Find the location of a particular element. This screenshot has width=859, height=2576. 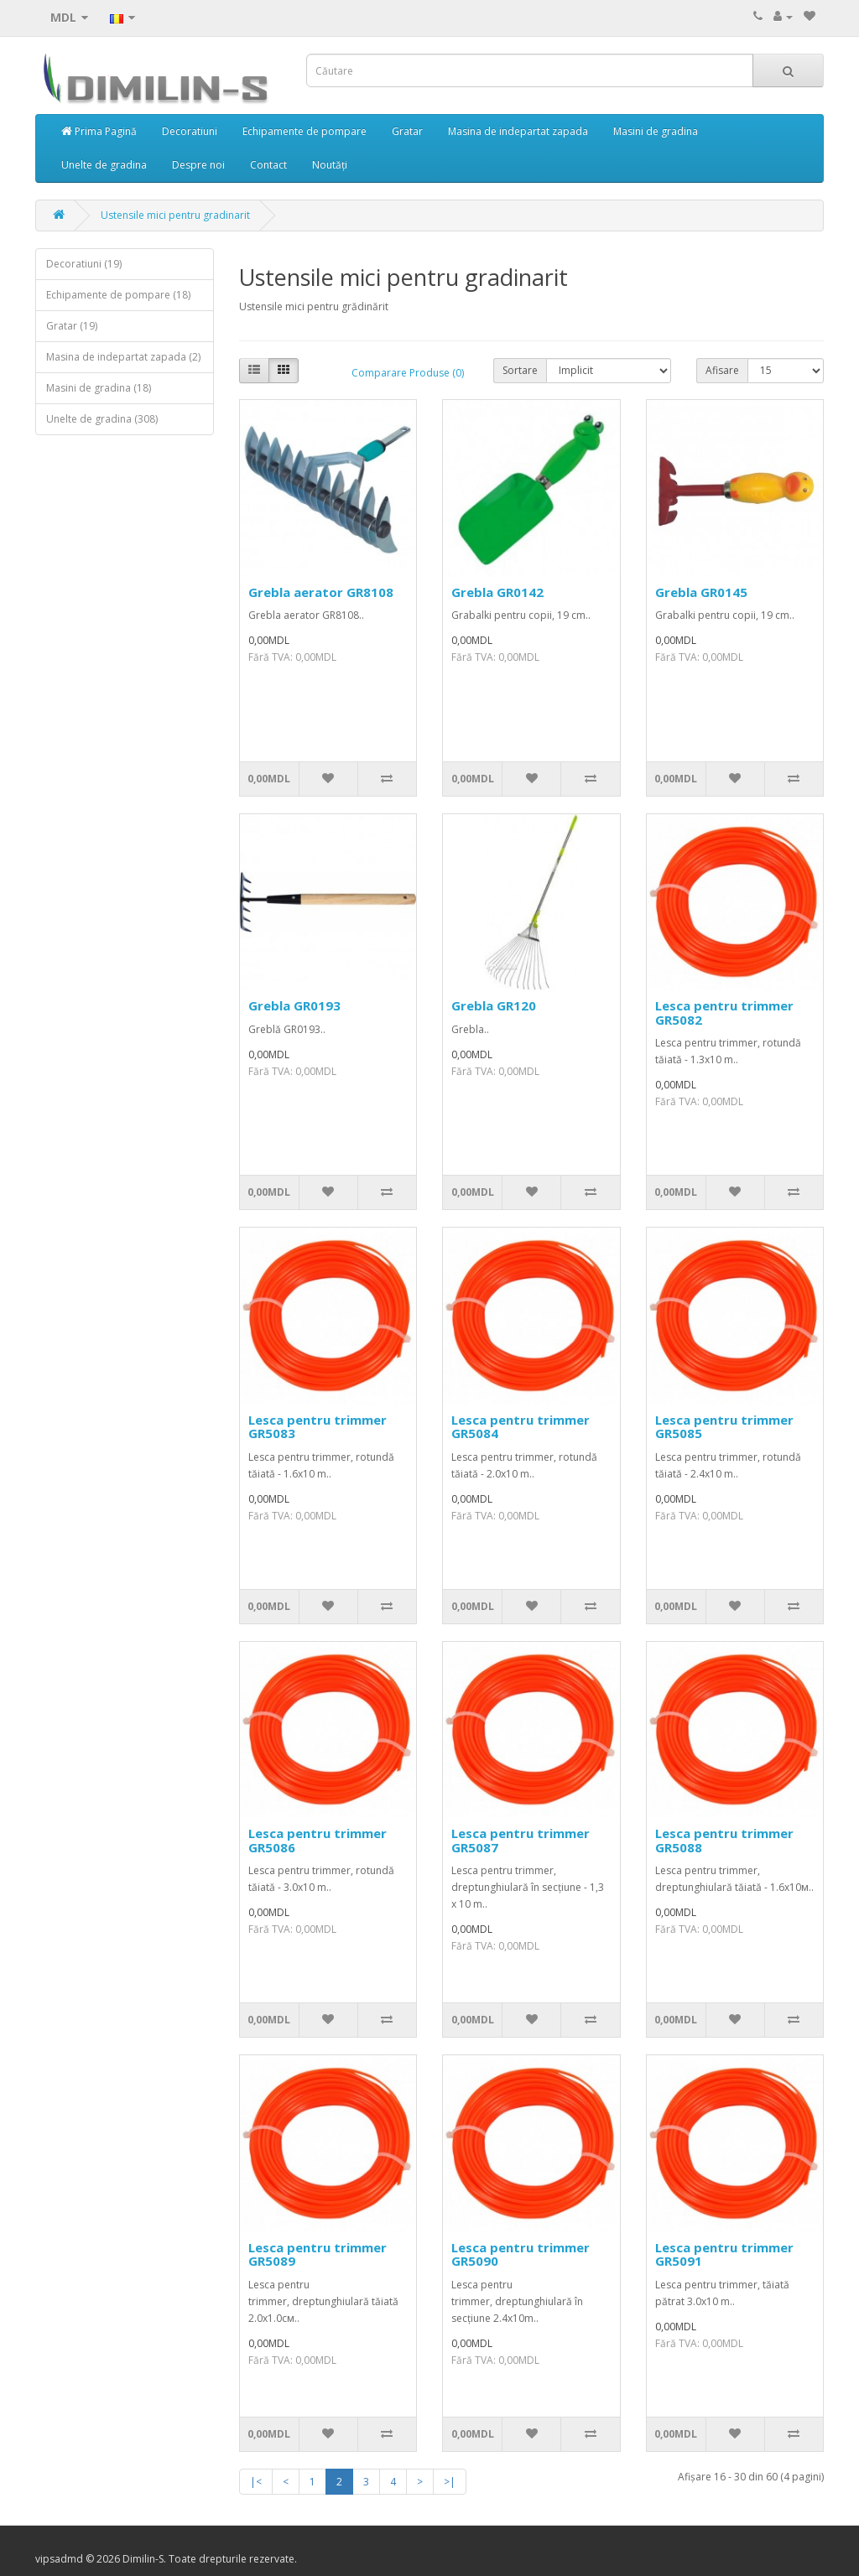

Grebla GR0193 is located at coordinates (294, 1005).